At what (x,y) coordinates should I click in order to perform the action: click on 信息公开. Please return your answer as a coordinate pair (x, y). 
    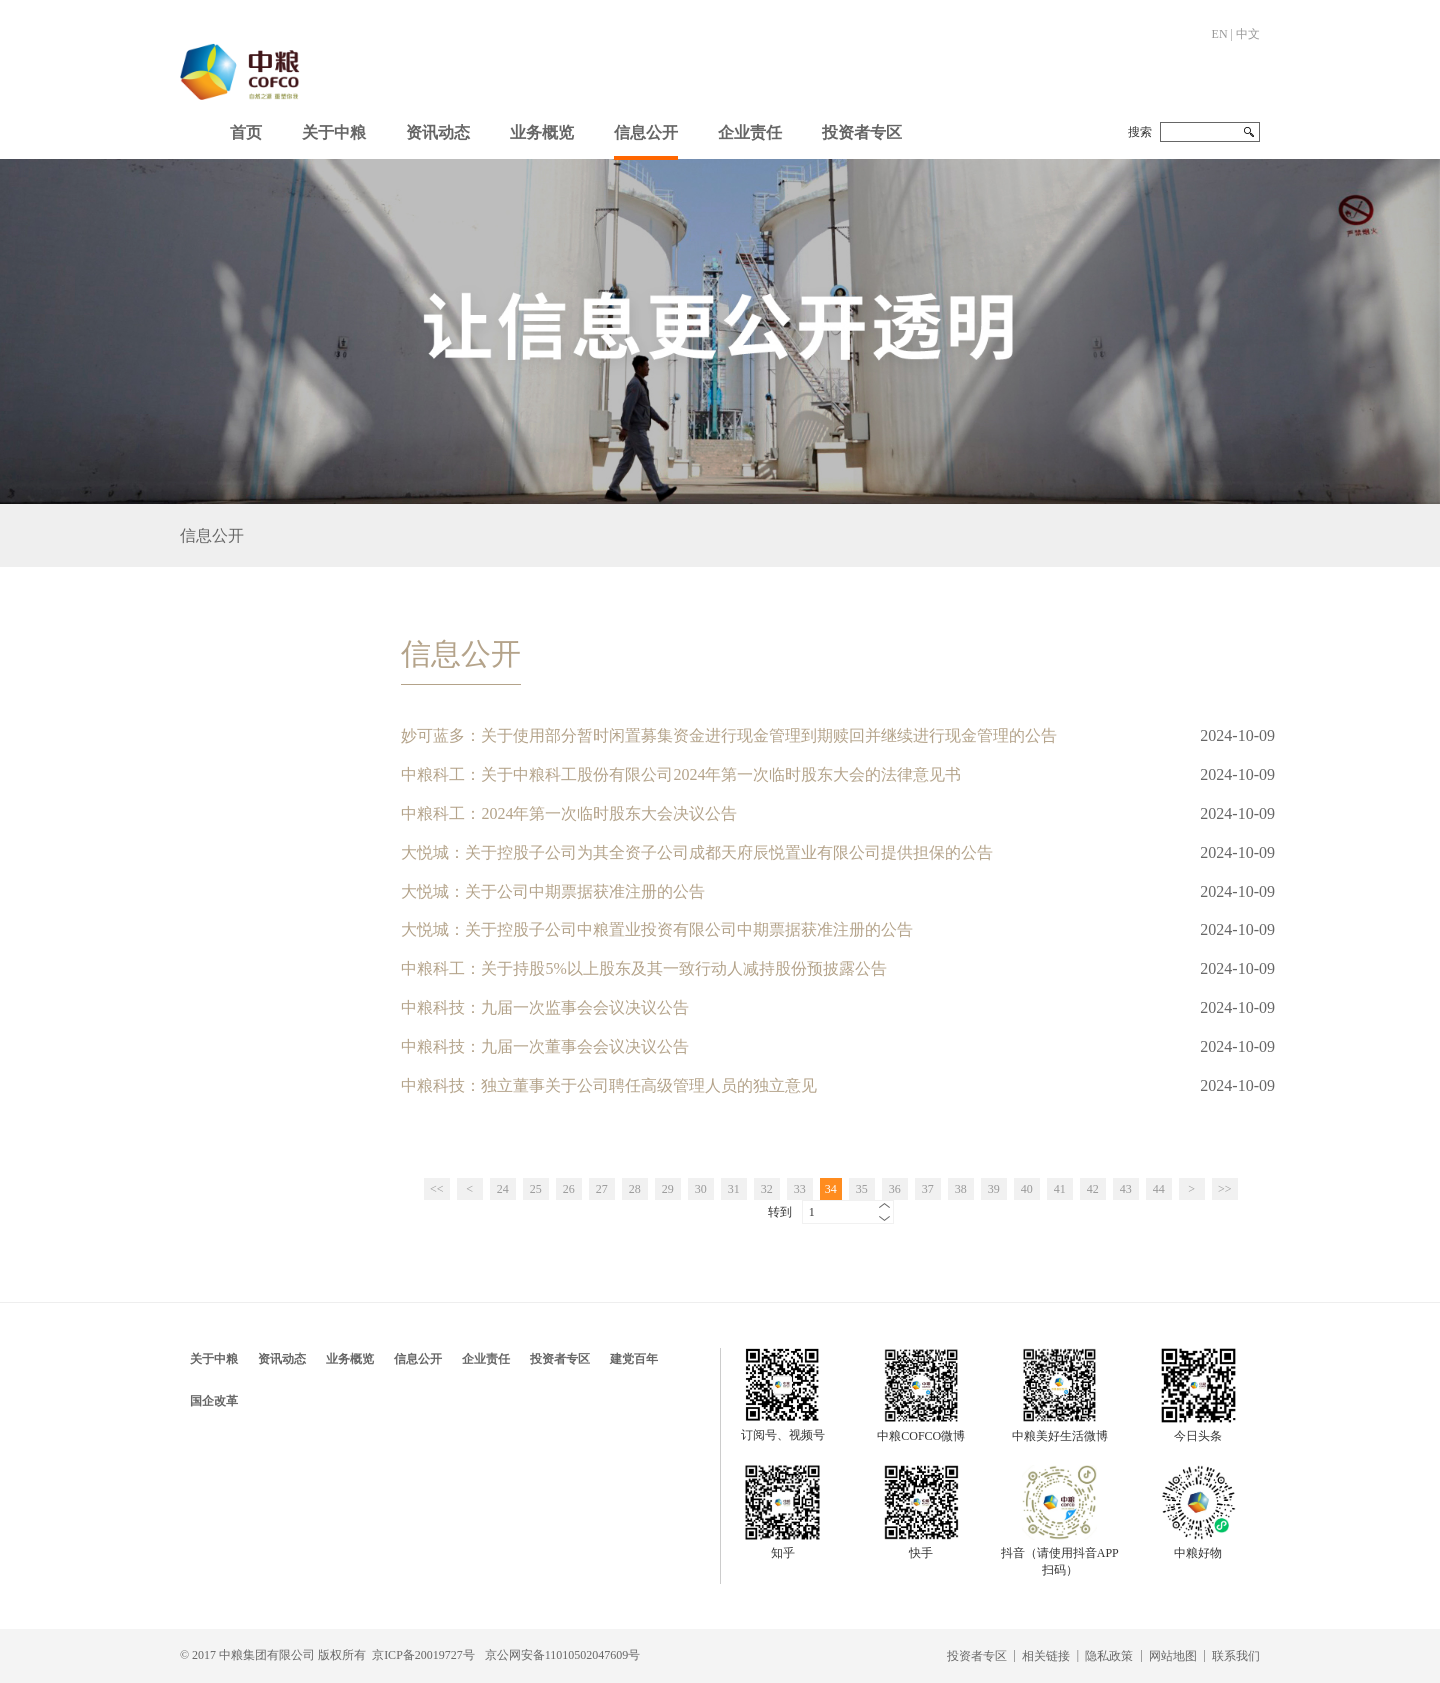
    Looking at the image, I should click on (646, 132).